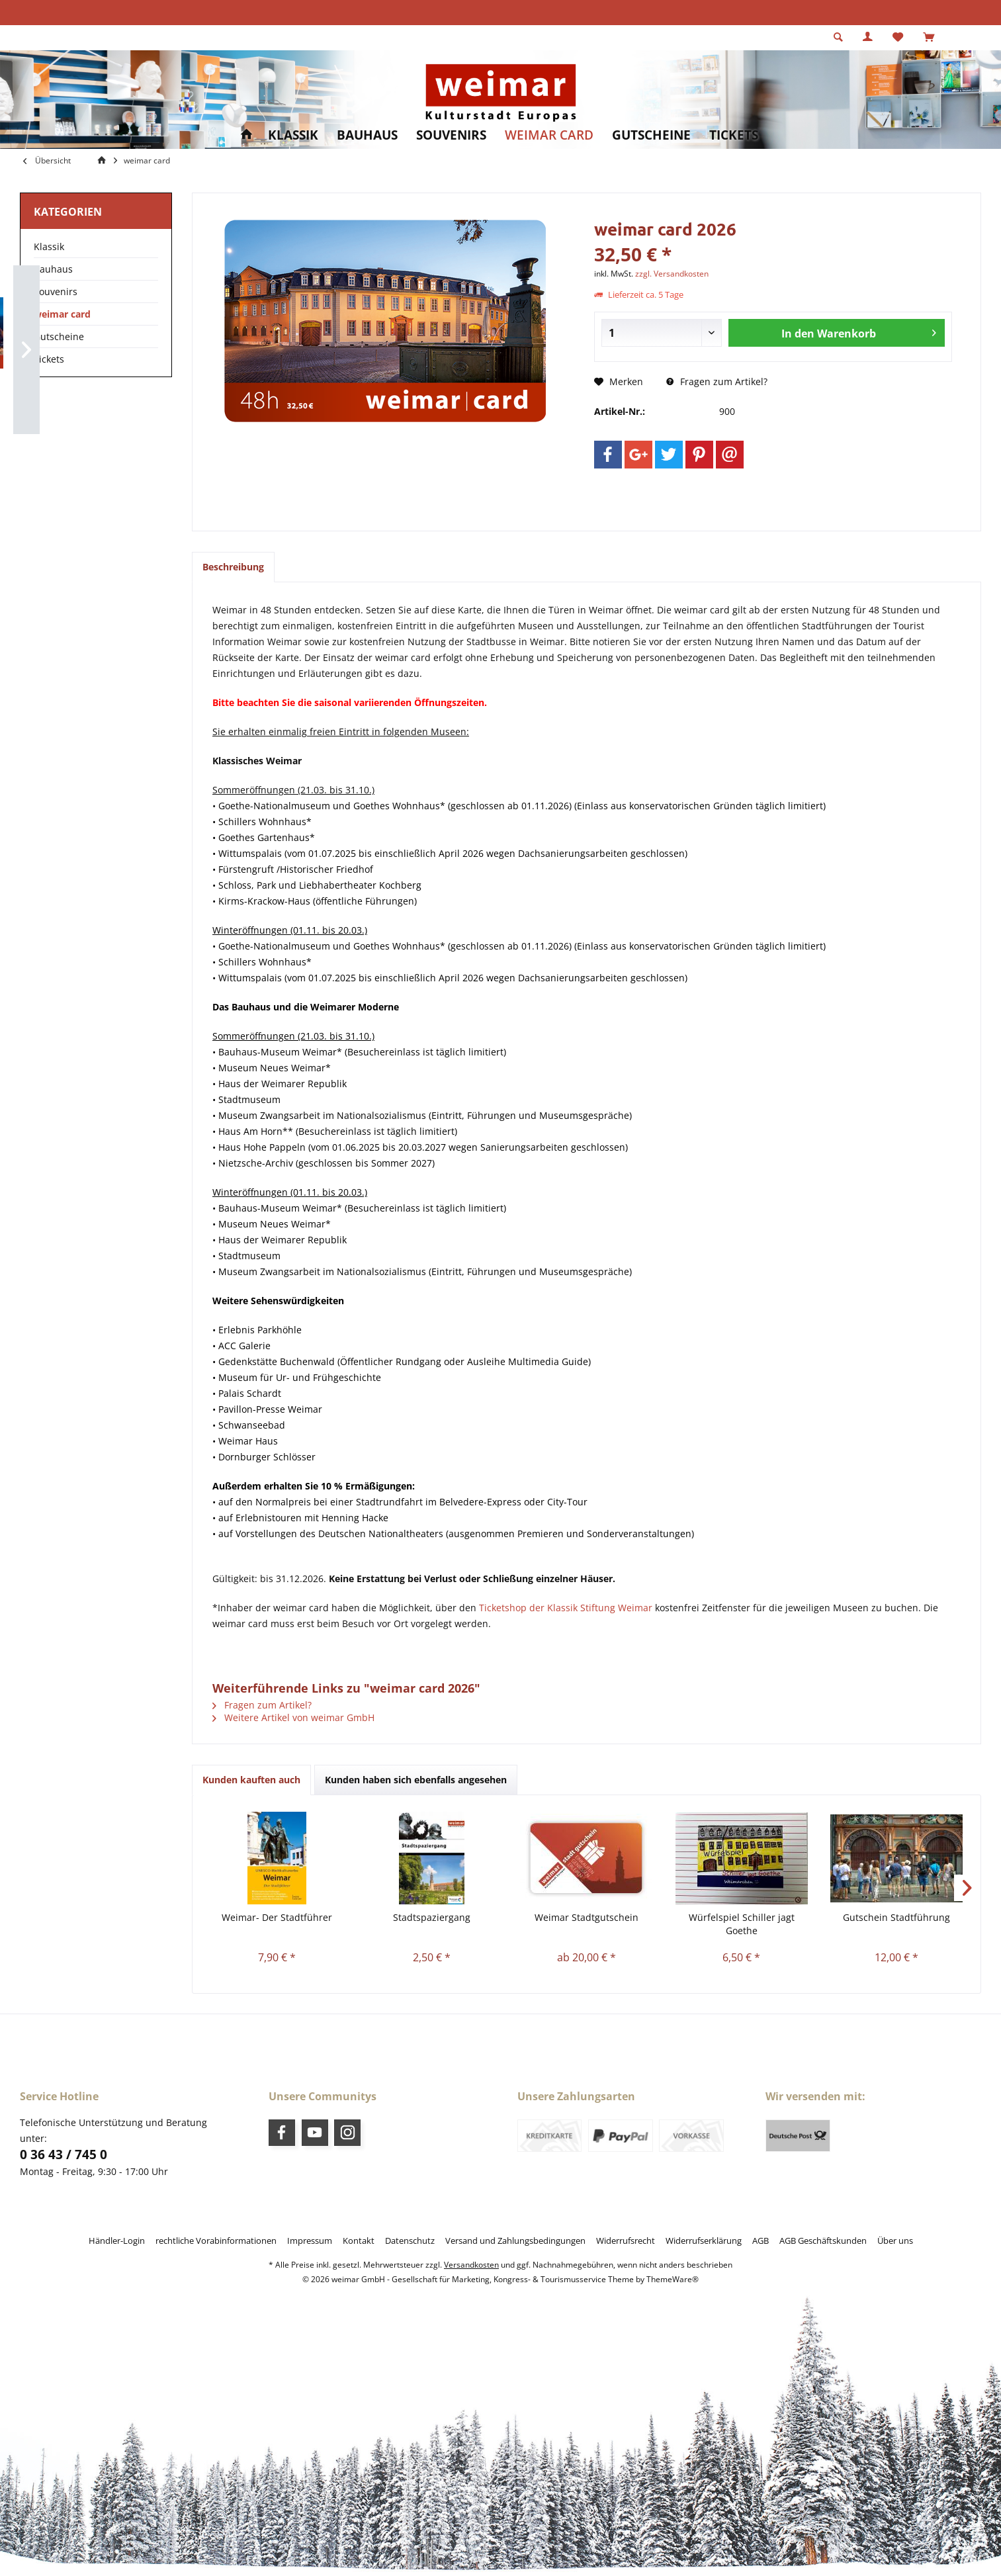  I want to click on zzgl. Versandkosten, so click(672, 273).